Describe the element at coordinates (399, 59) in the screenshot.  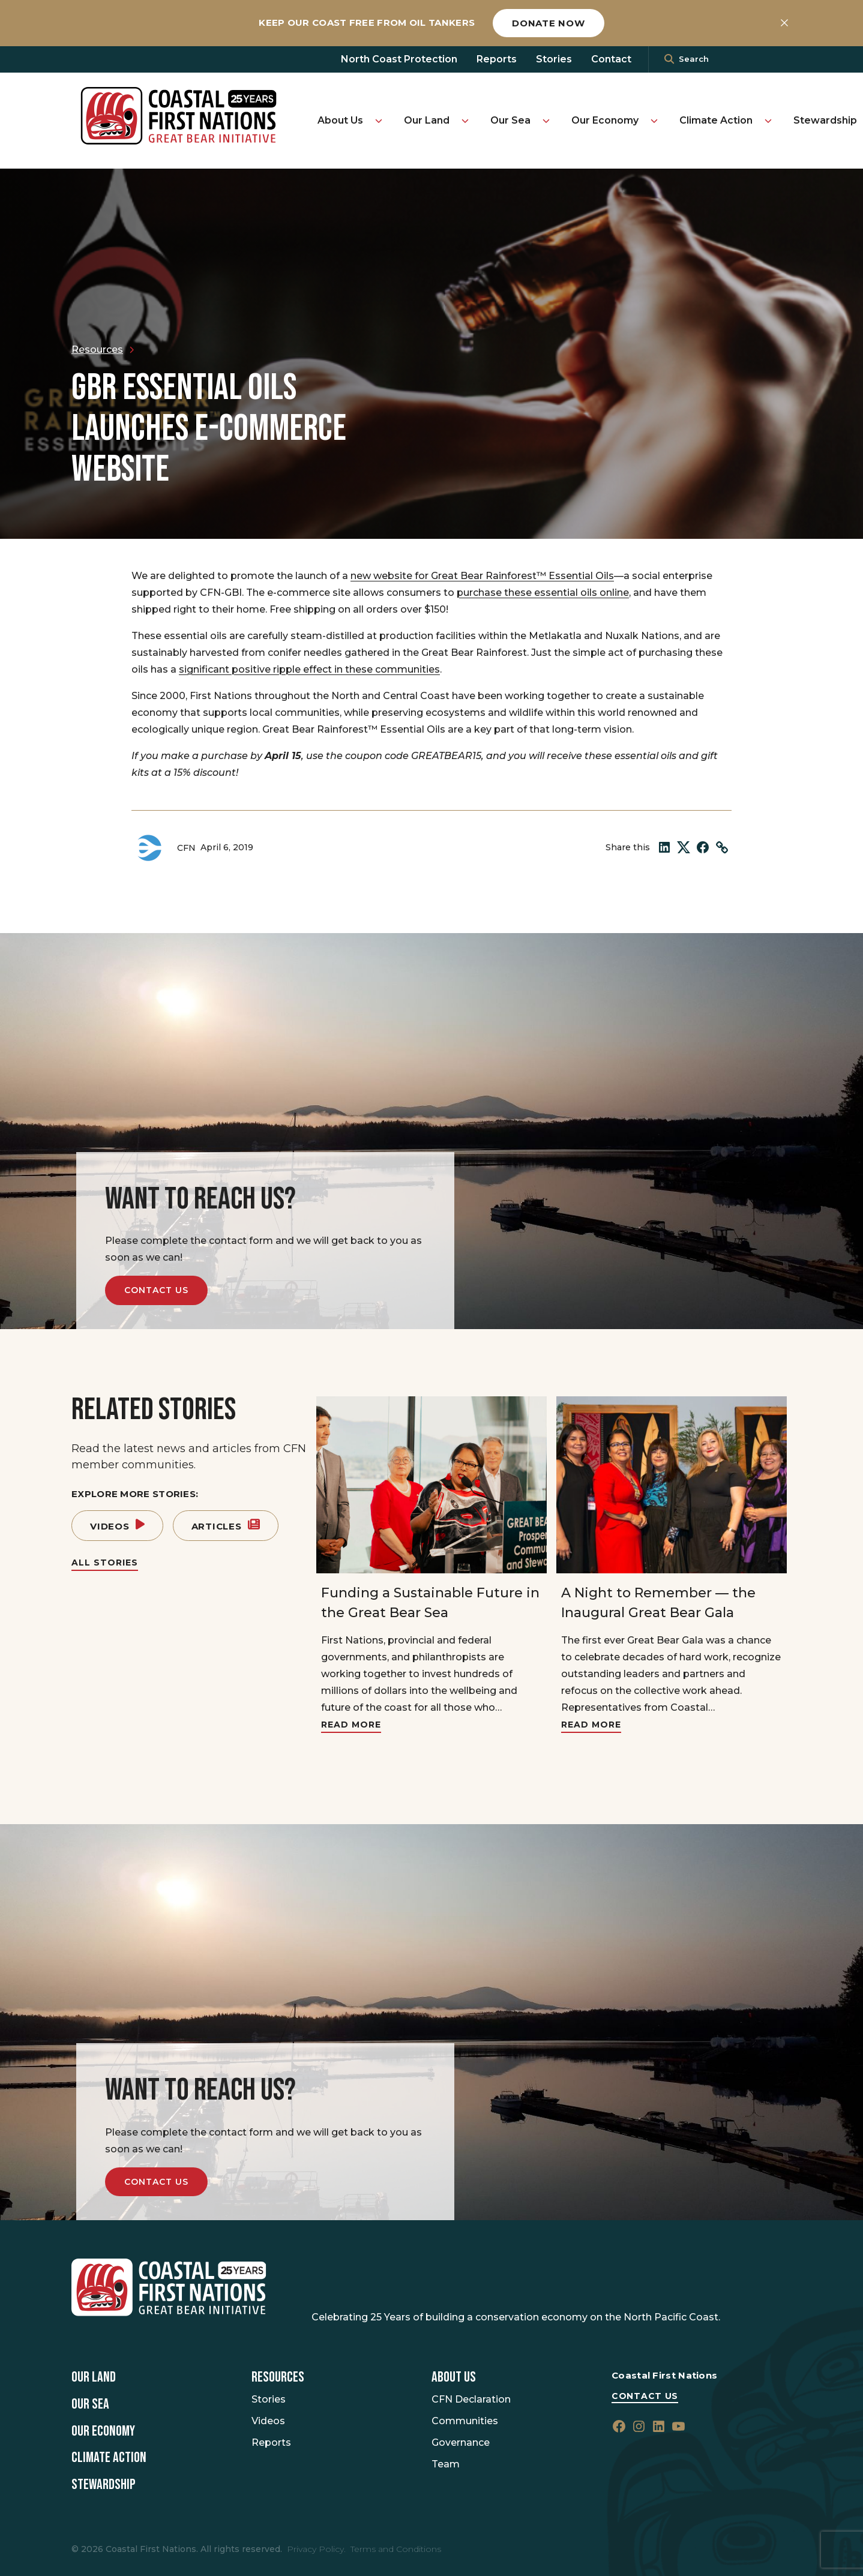
I see `North Coast Protection` at that location.